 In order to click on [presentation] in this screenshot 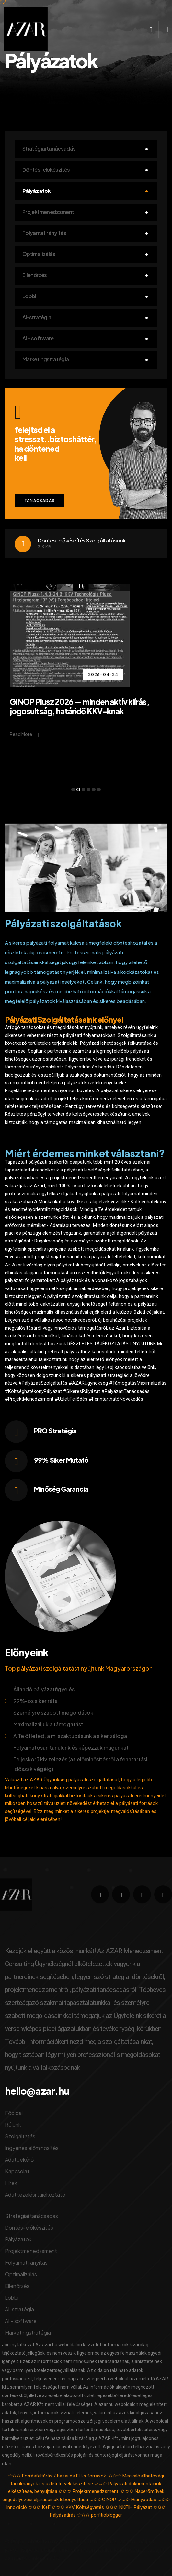, I will do `click(83, 771)`.